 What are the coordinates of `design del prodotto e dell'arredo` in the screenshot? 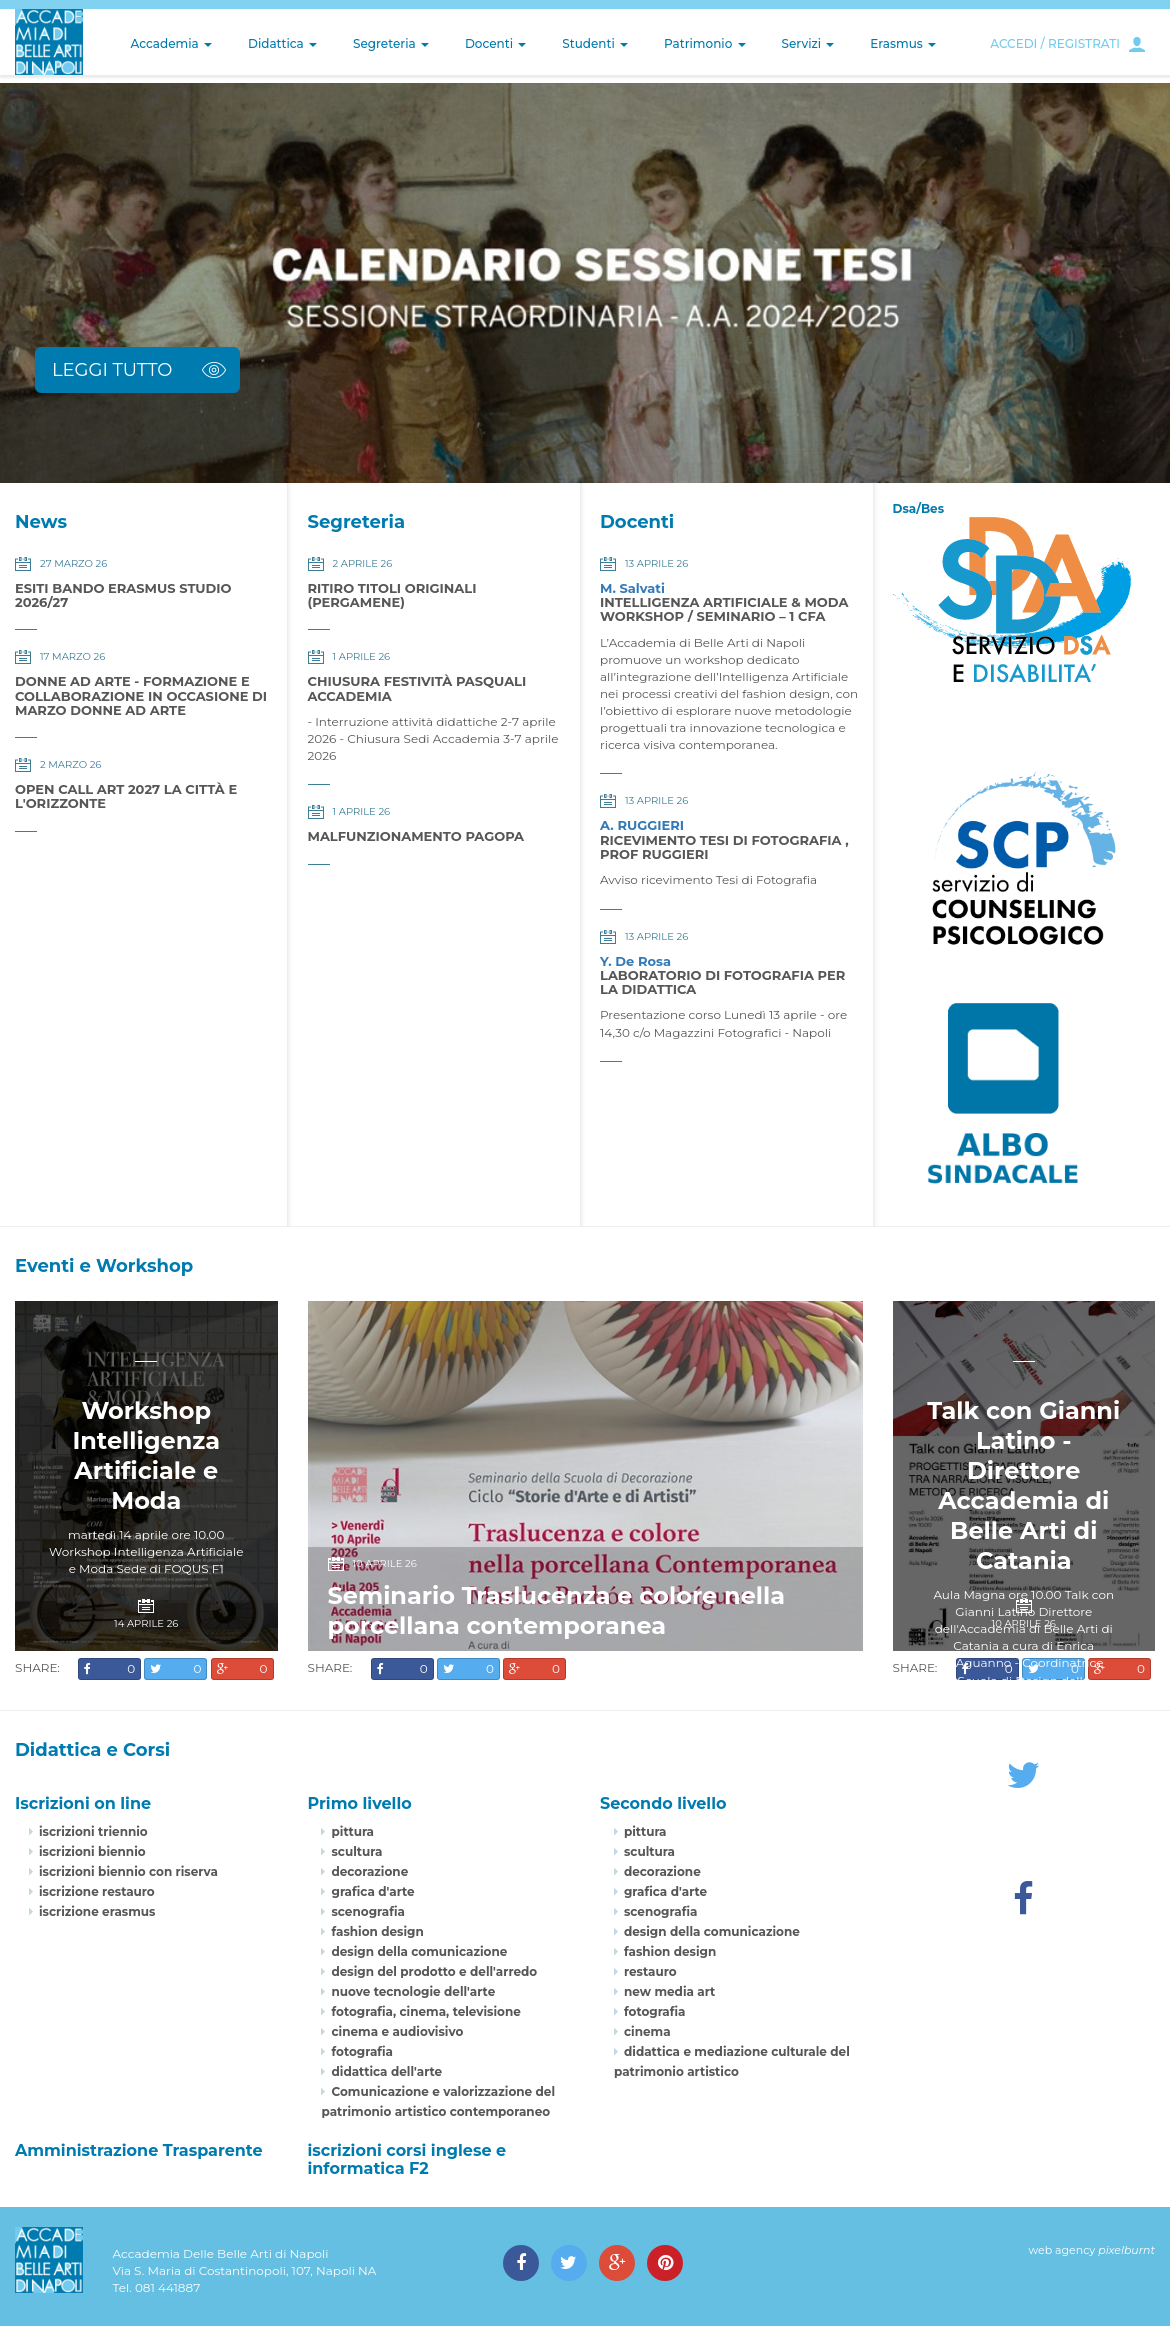 It's located at (434, 1971).